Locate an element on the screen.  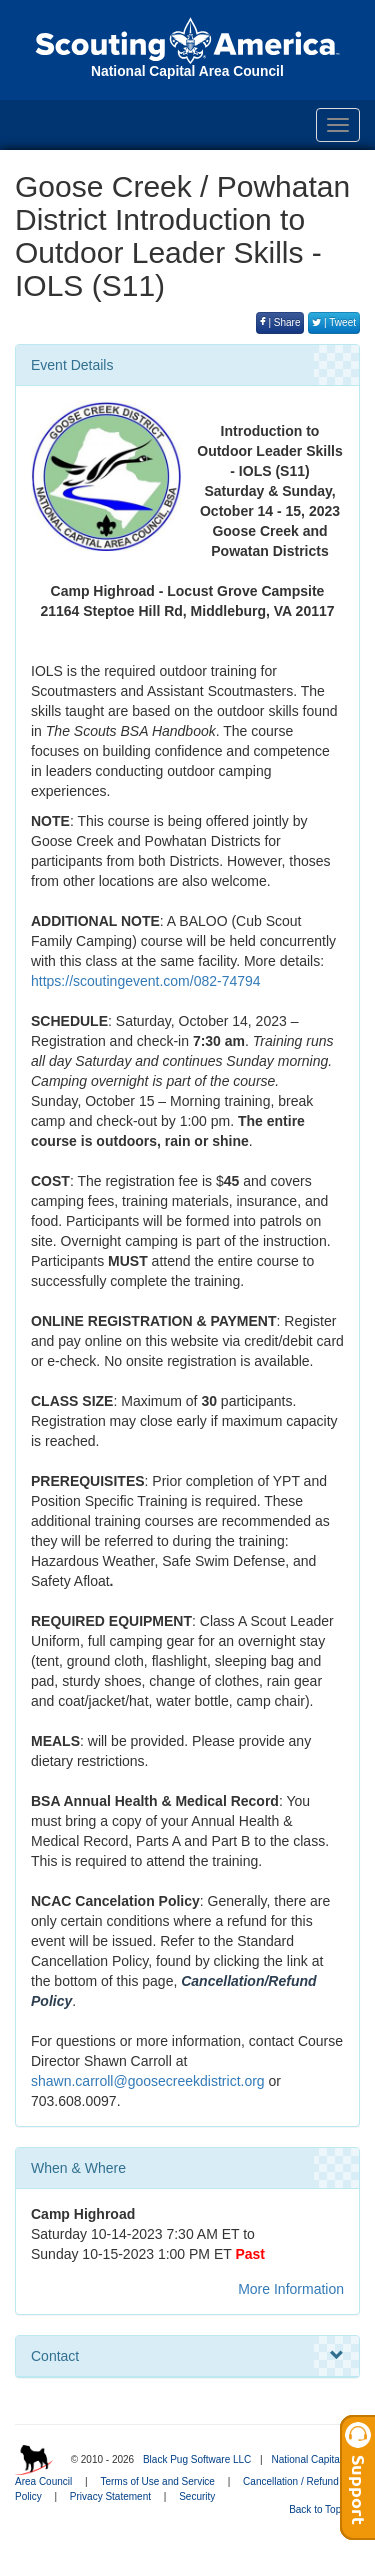
Privacy Statement is located at coordinates (110, 2496).